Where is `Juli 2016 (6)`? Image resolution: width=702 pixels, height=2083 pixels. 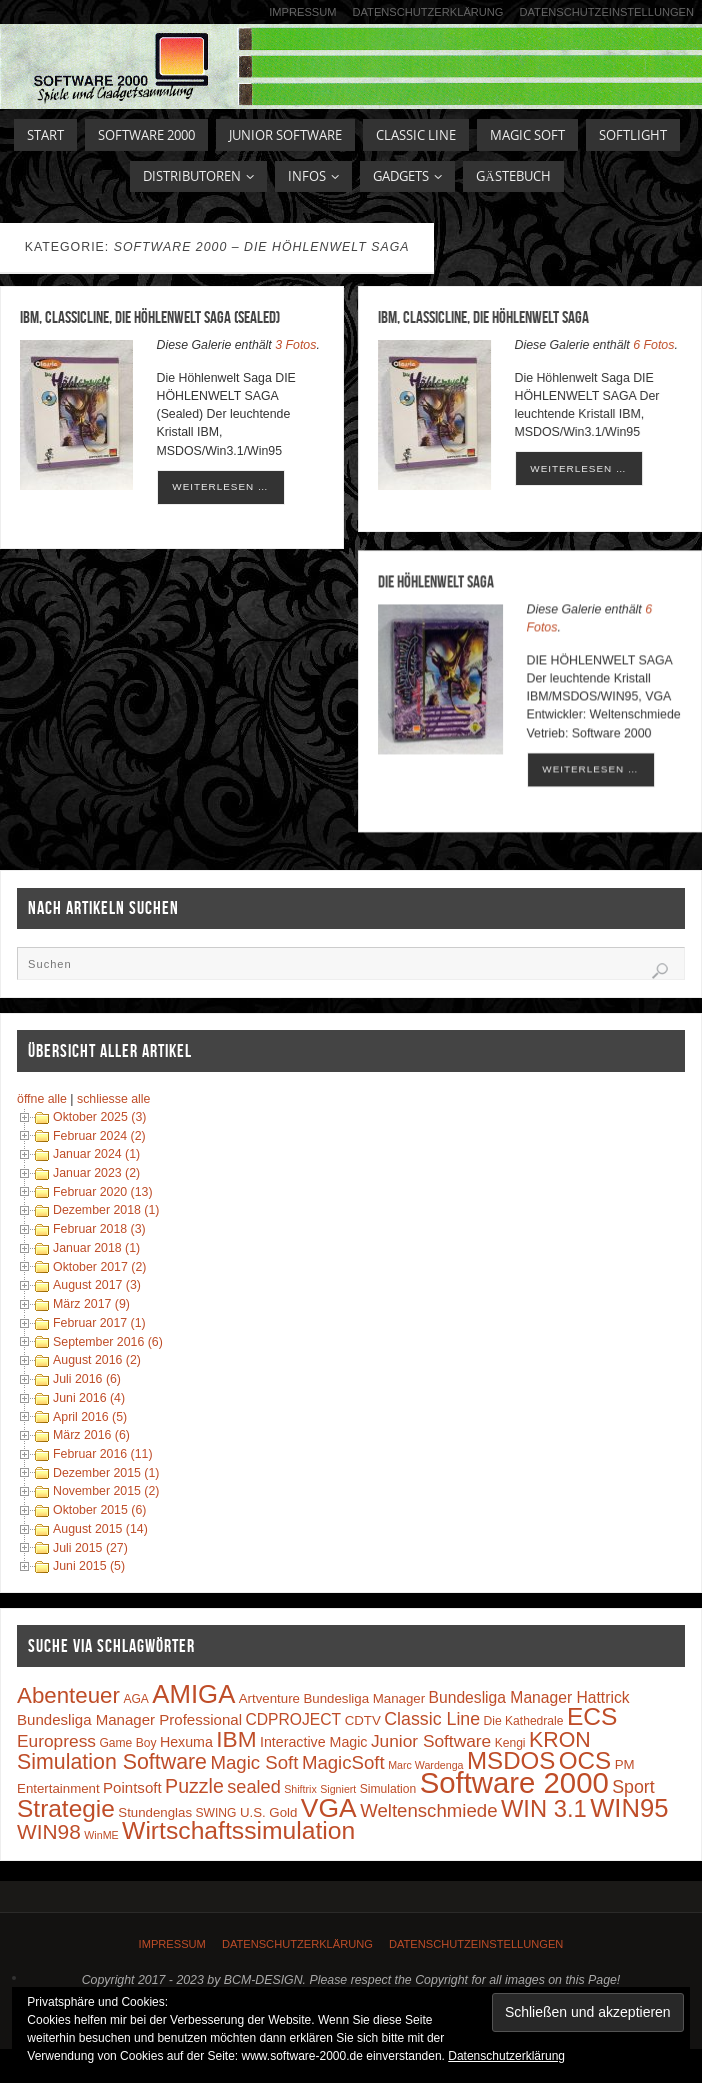 Juli 2016 (6) is located at coordinates (87, 1379).